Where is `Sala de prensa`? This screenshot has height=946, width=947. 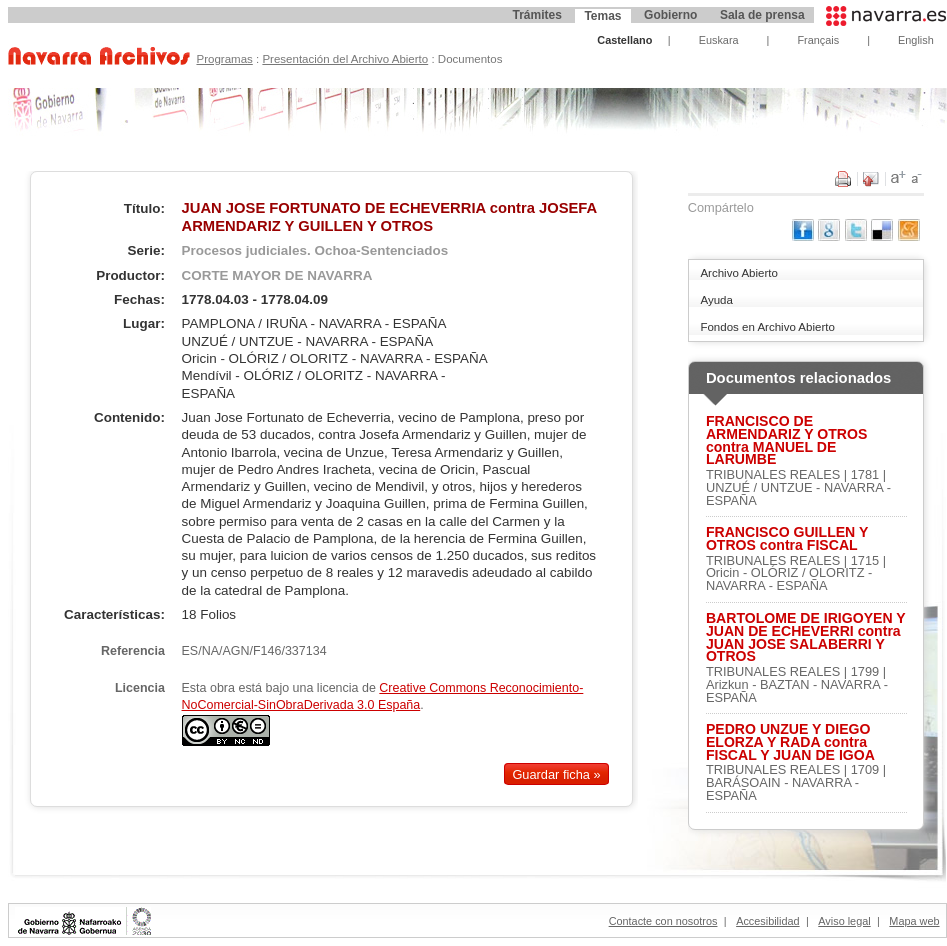 Sala de prensa is located at coordinates (762, 15).